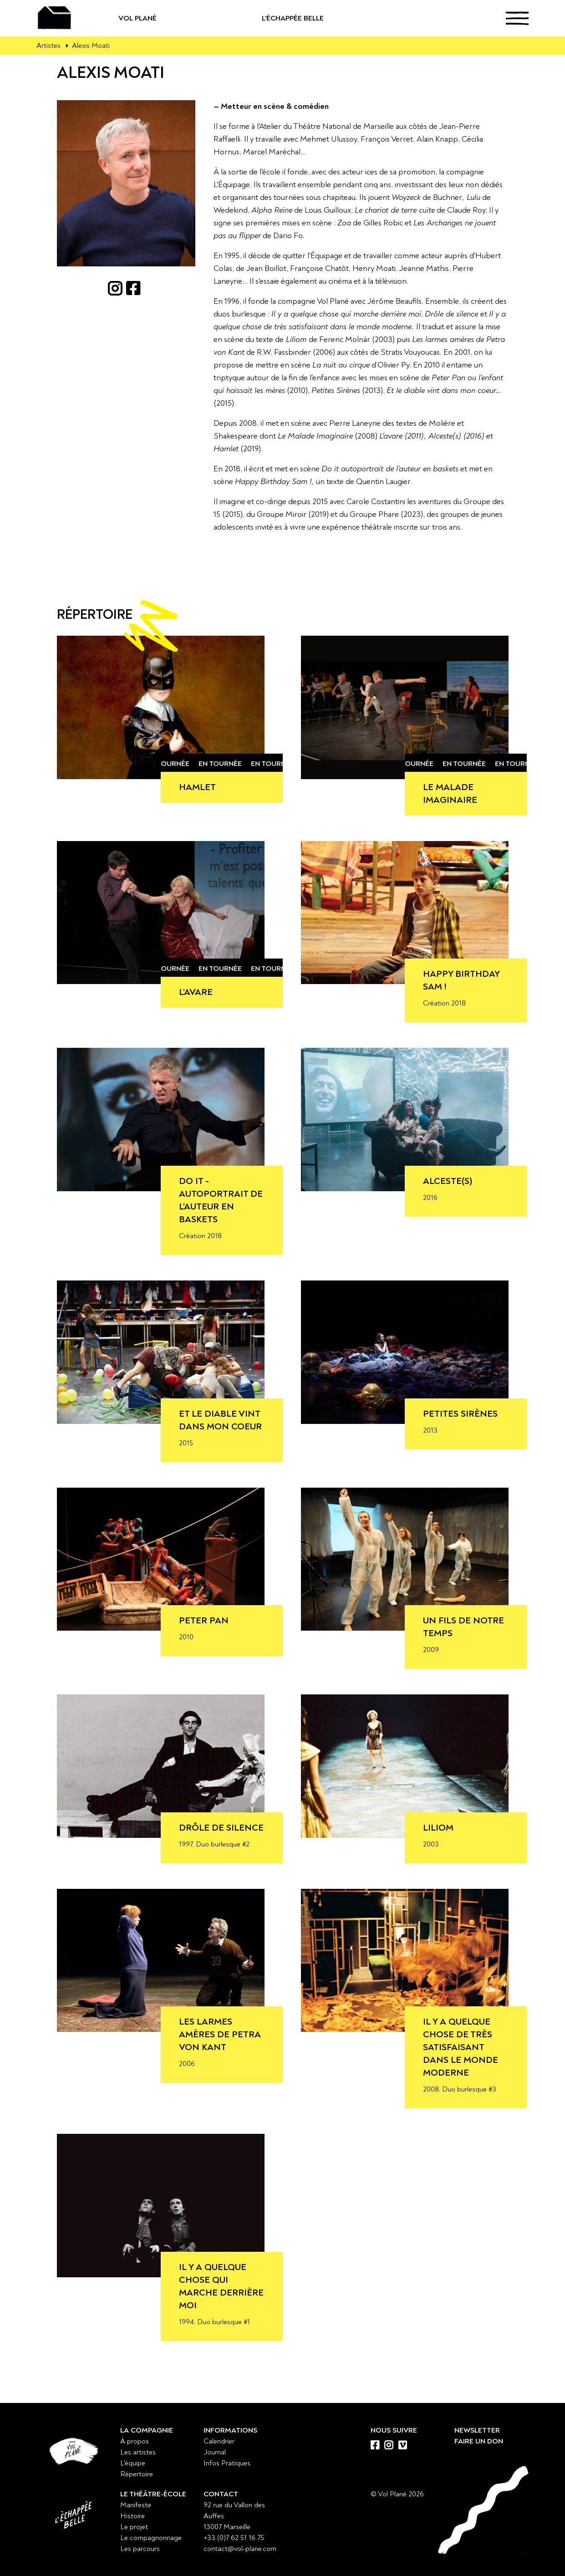  Describe the element at coordinates (215, 2452) in the screenshot. I see `Journal` at that location.